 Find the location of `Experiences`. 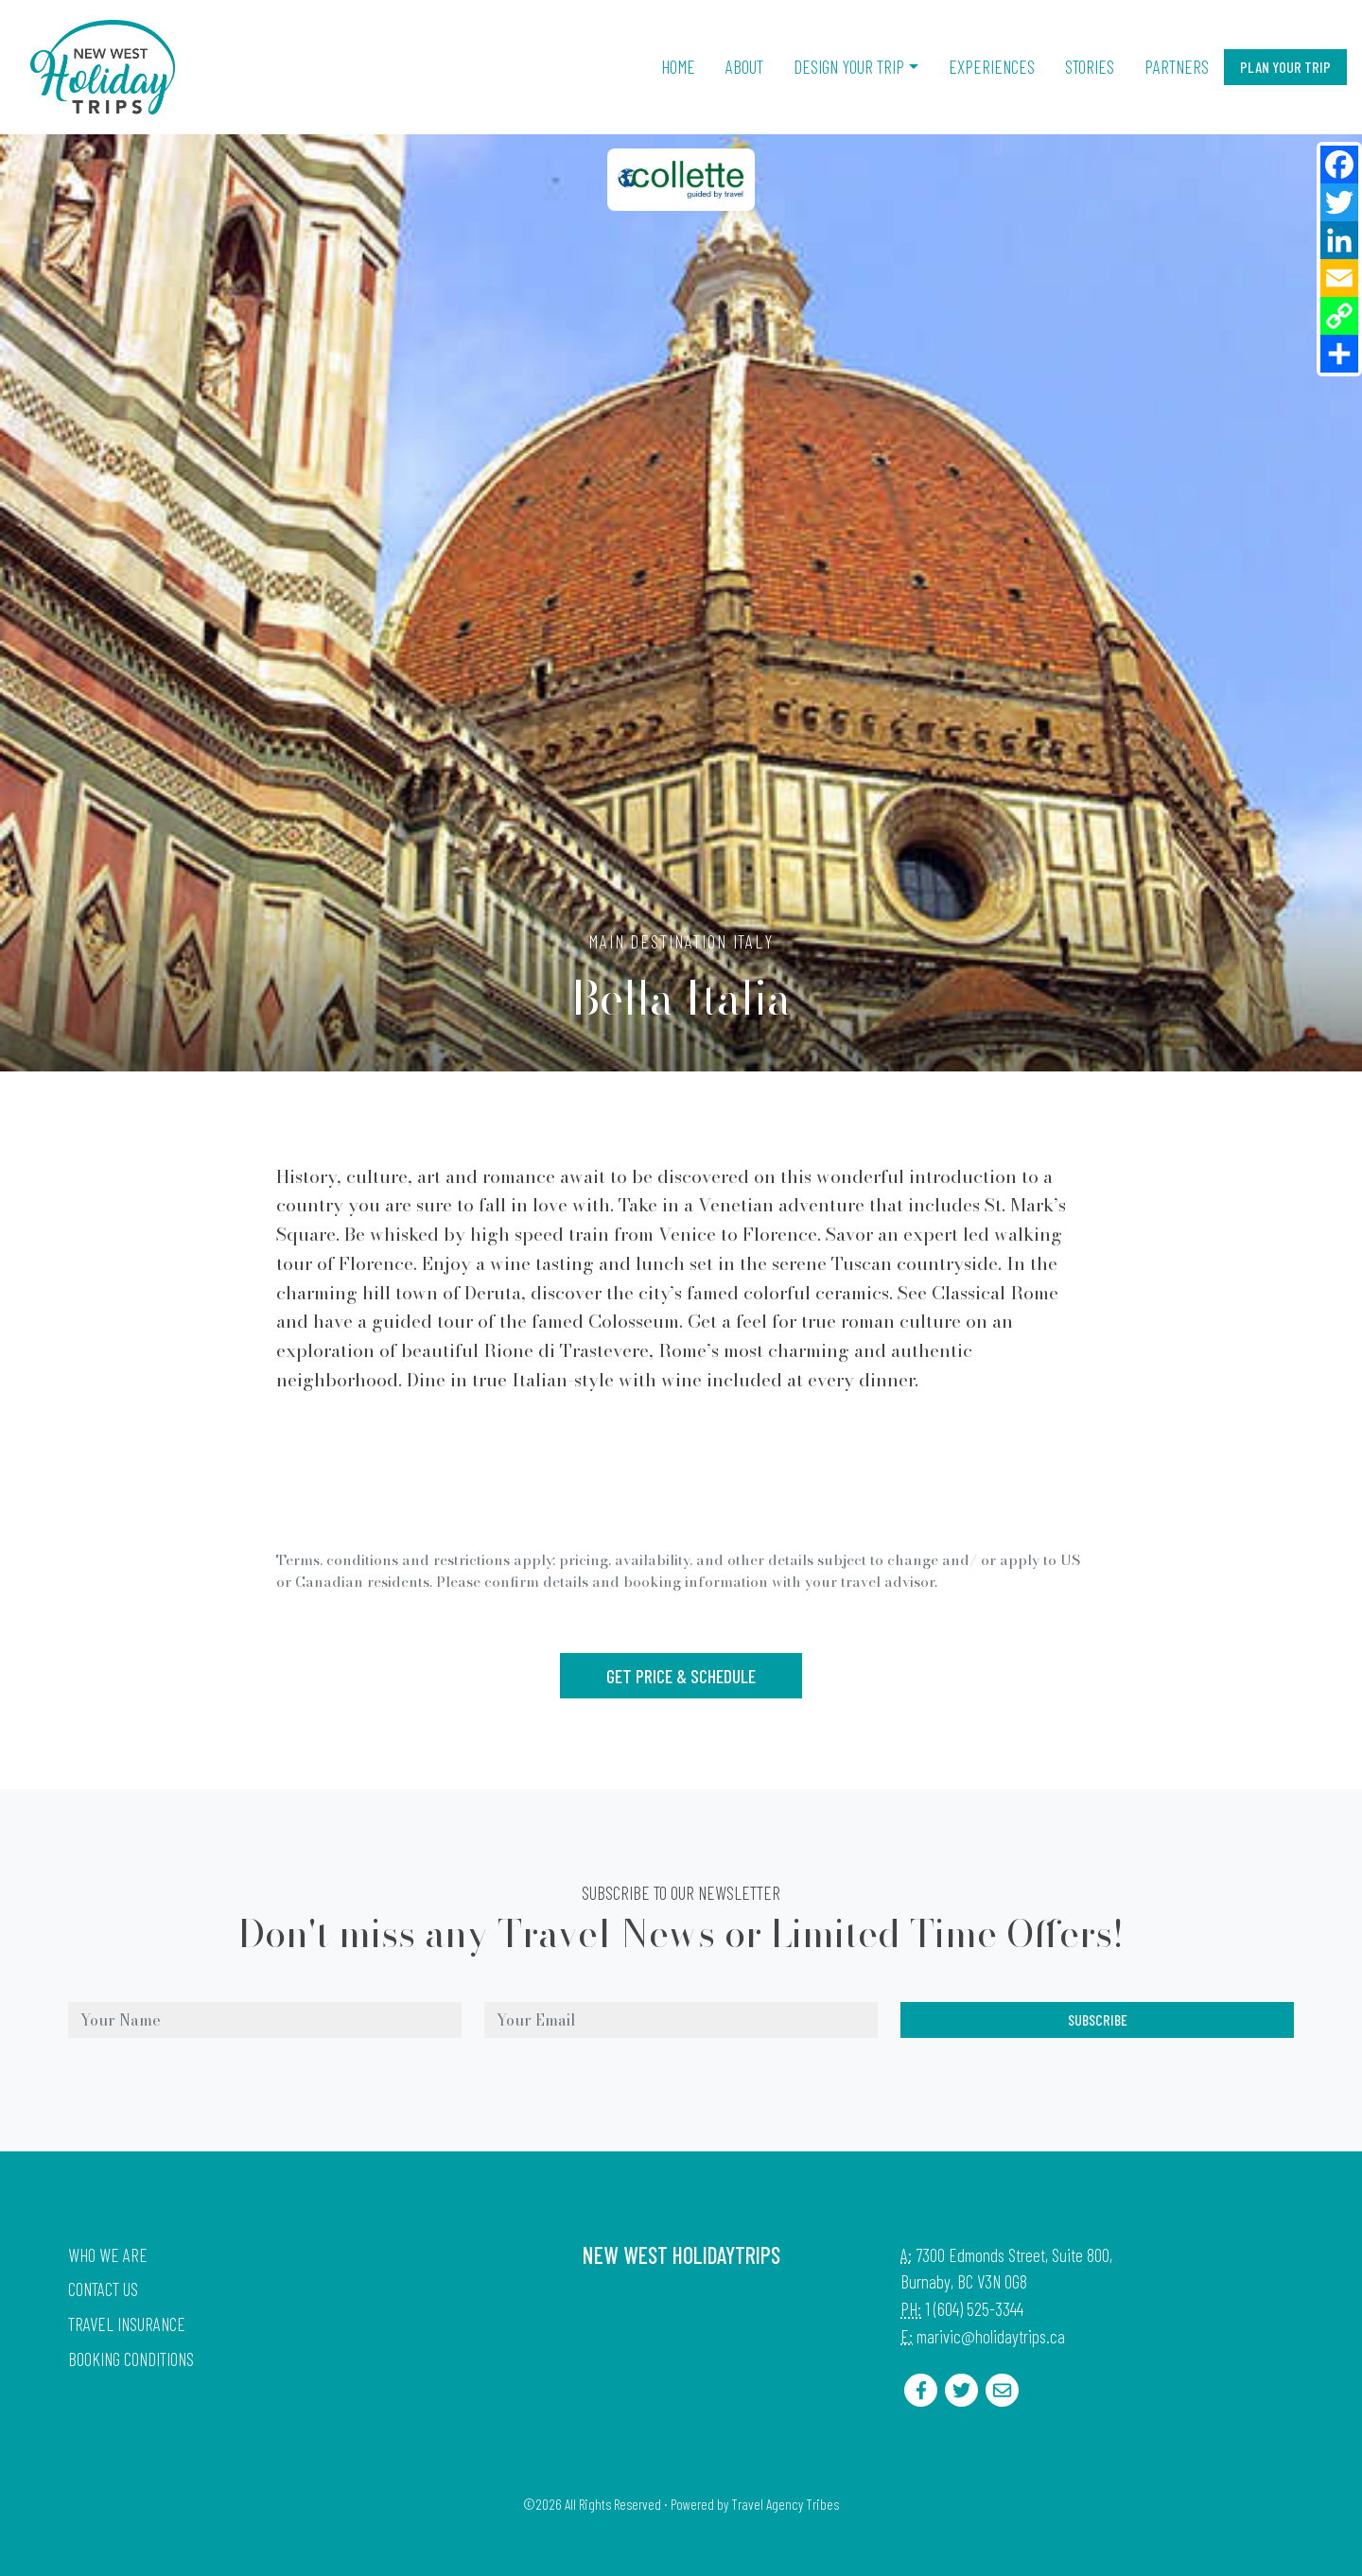

Experiences is located at coordinates (992, 67).